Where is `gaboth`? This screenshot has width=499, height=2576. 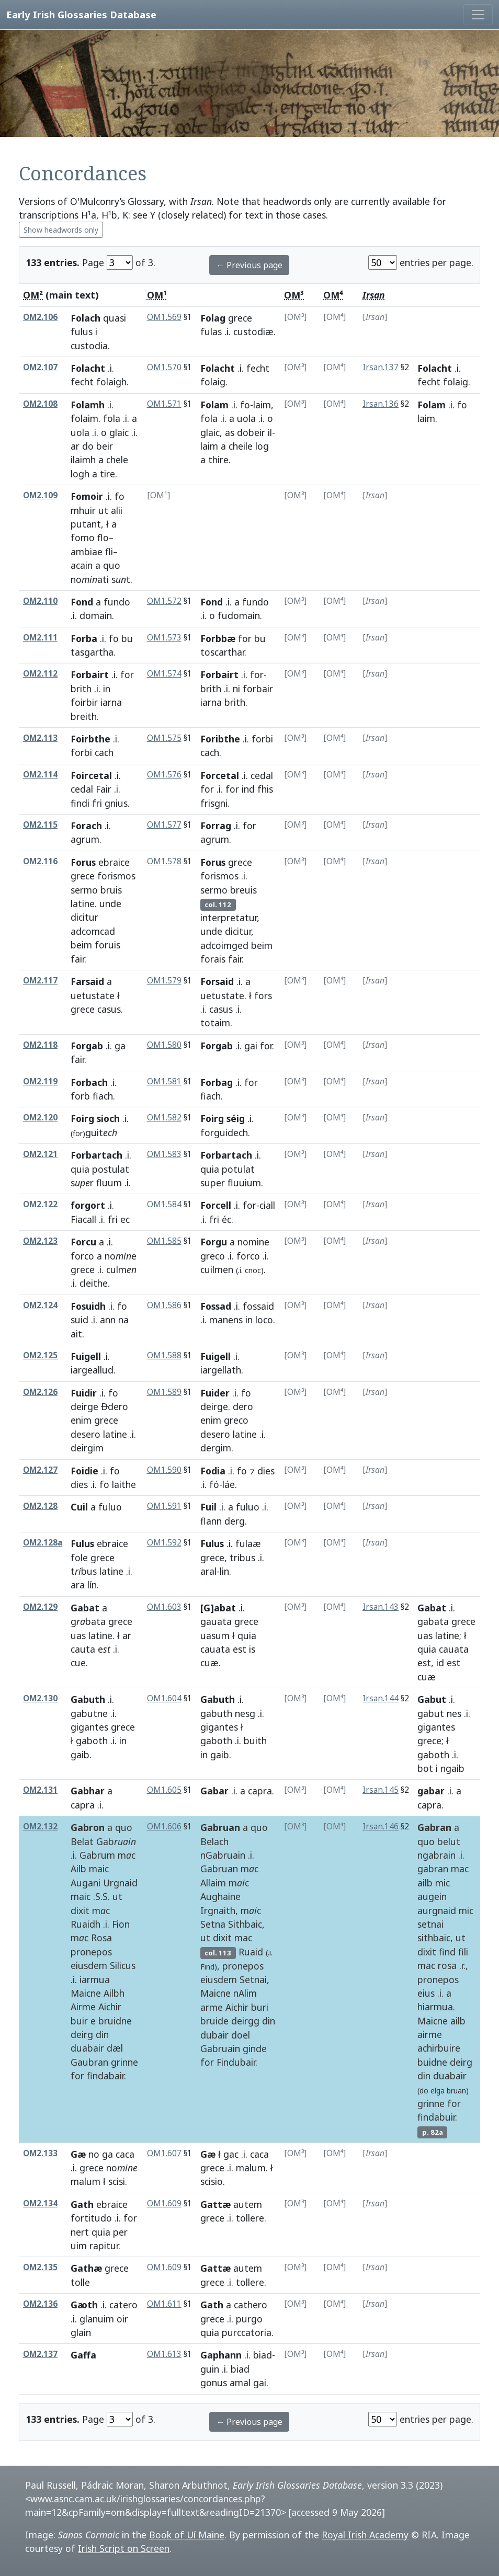
gaboth is located at coordinates (92, 1740).